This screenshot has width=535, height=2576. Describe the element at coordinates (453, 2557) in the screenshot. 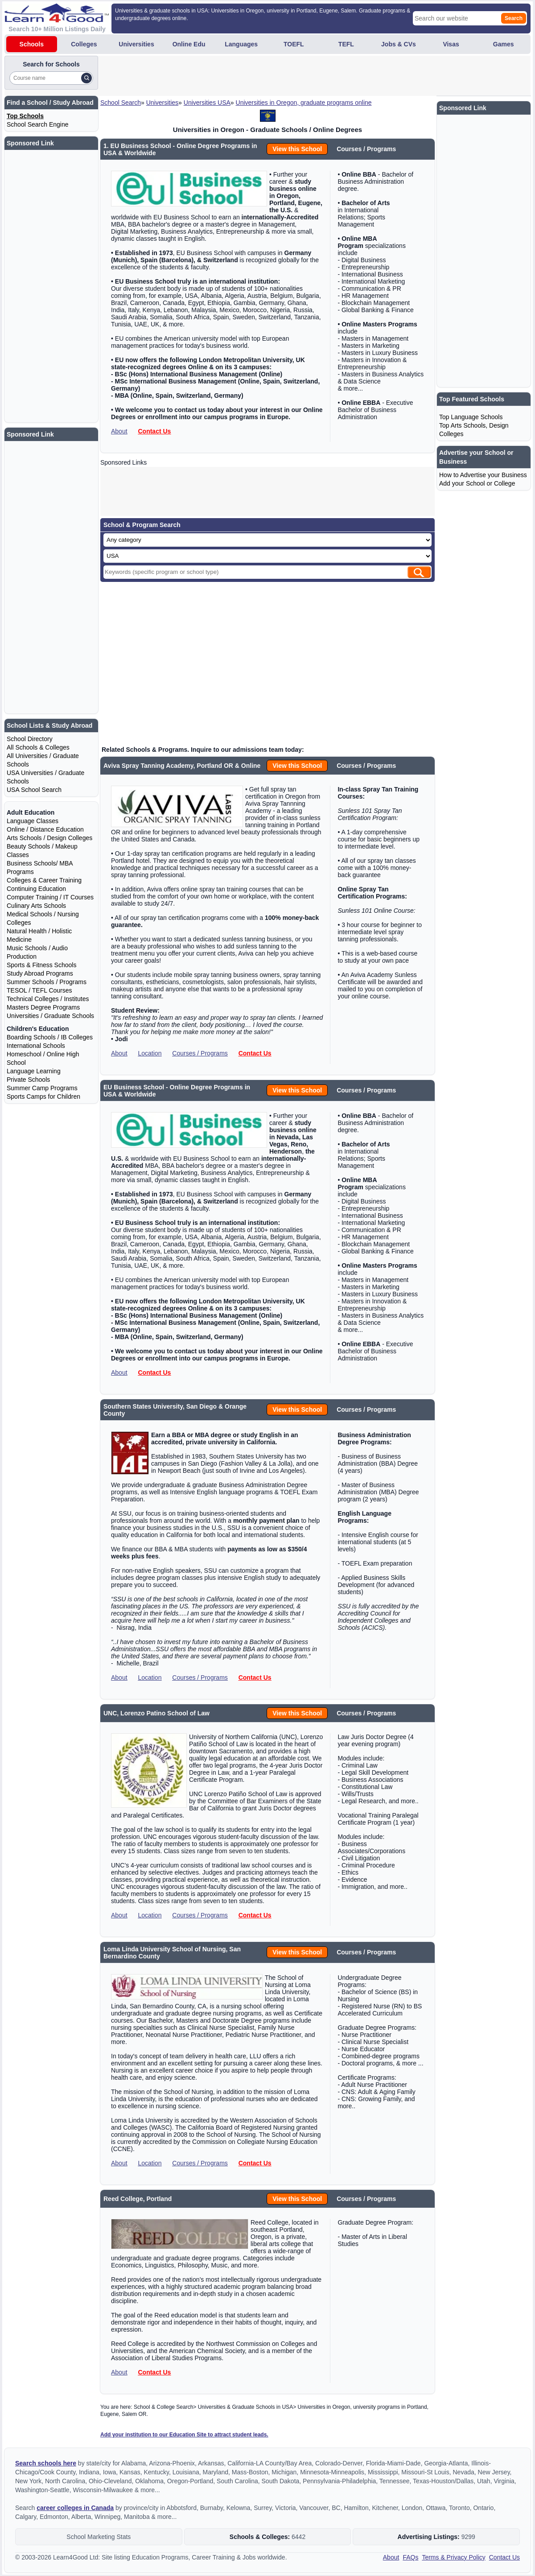

I see `Terms & Privacy Policy` at that location.